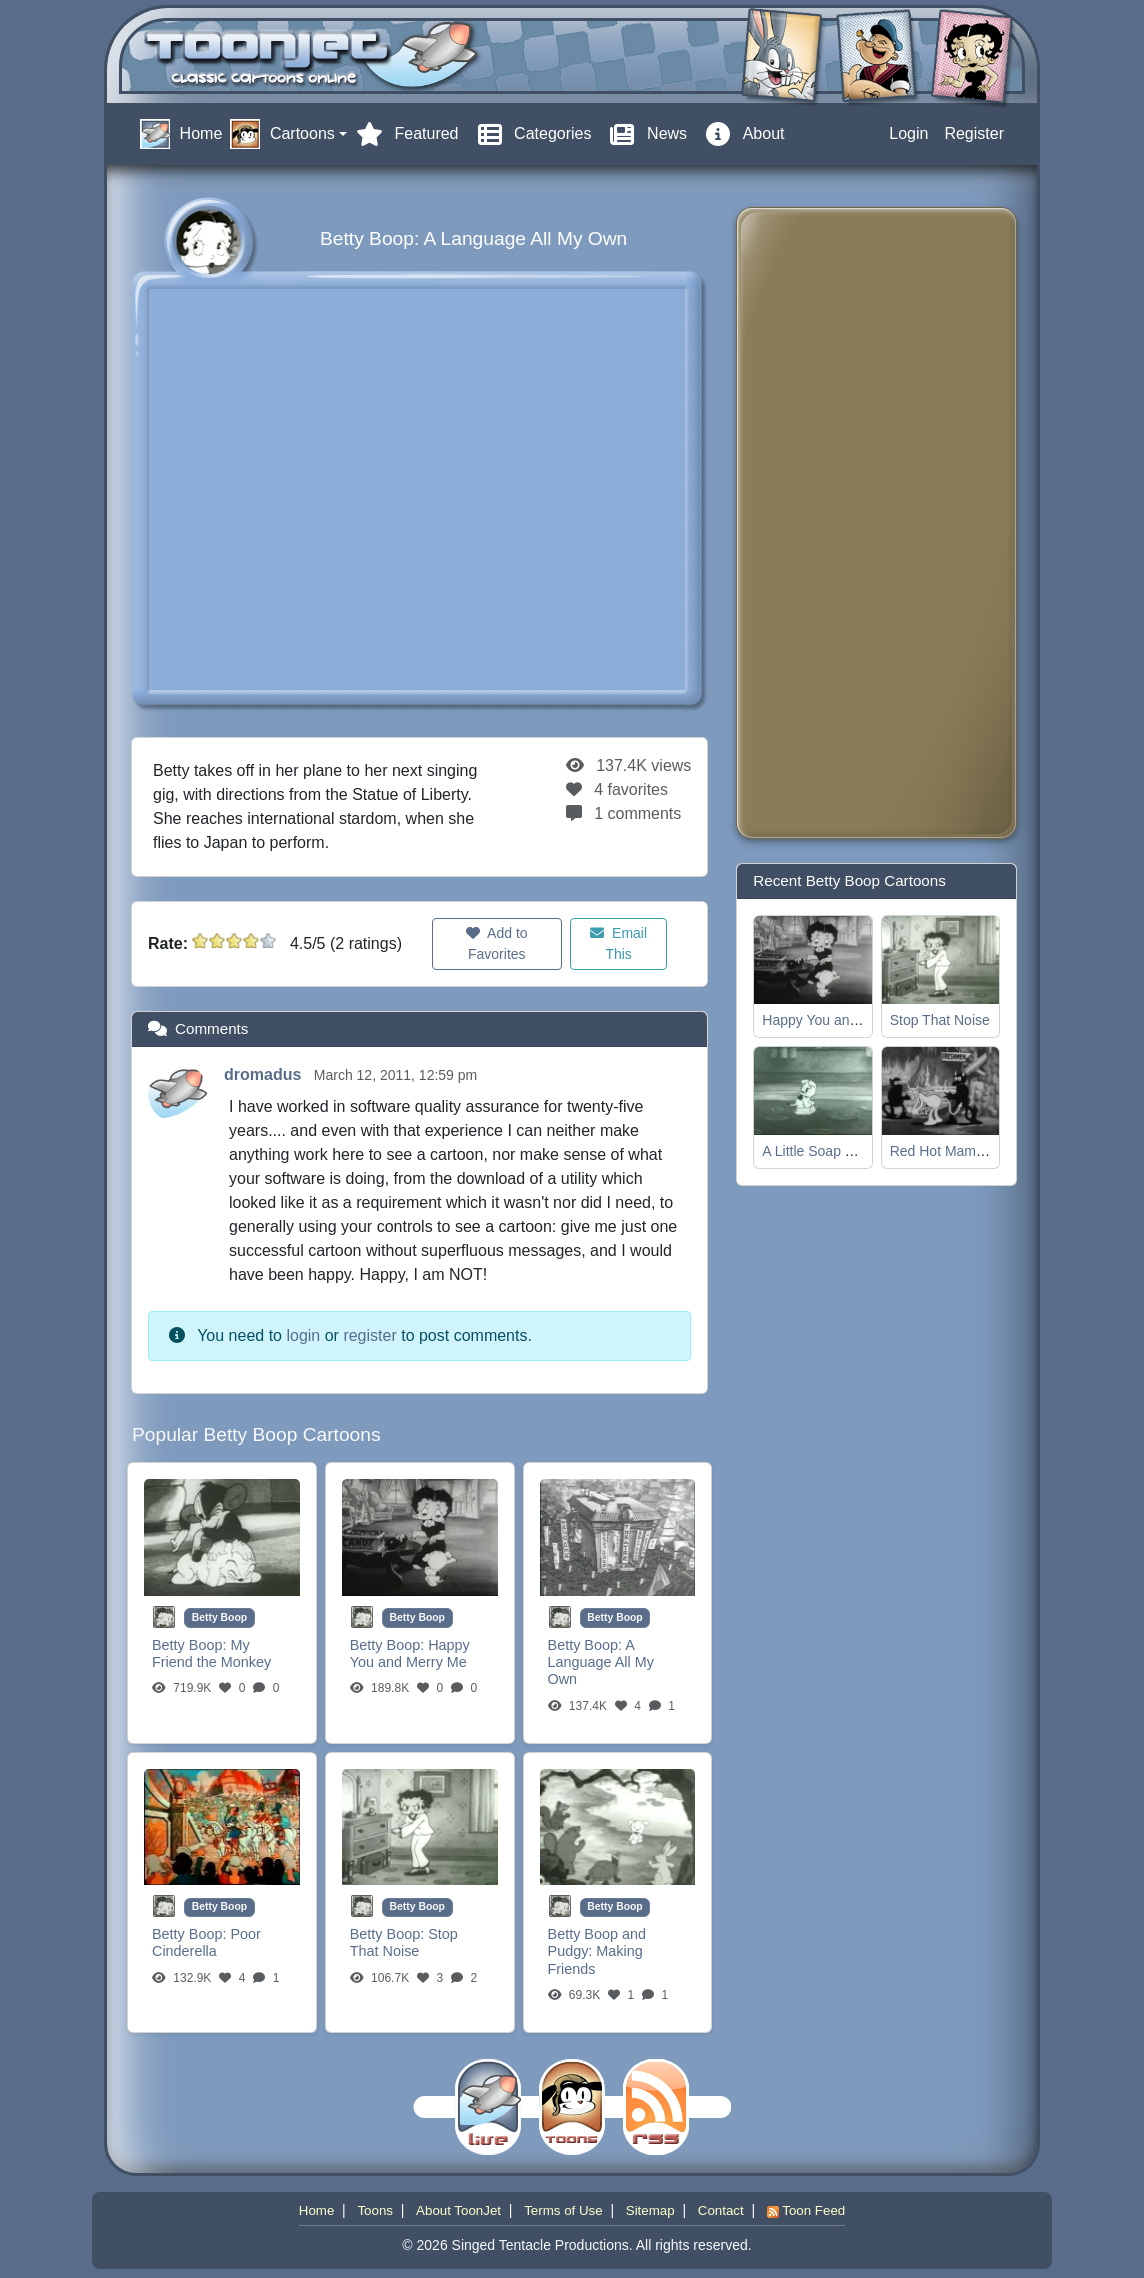  Describe the element at coordinates (458, 2210) in the screenshot. I see `About ToonJet` at that location.